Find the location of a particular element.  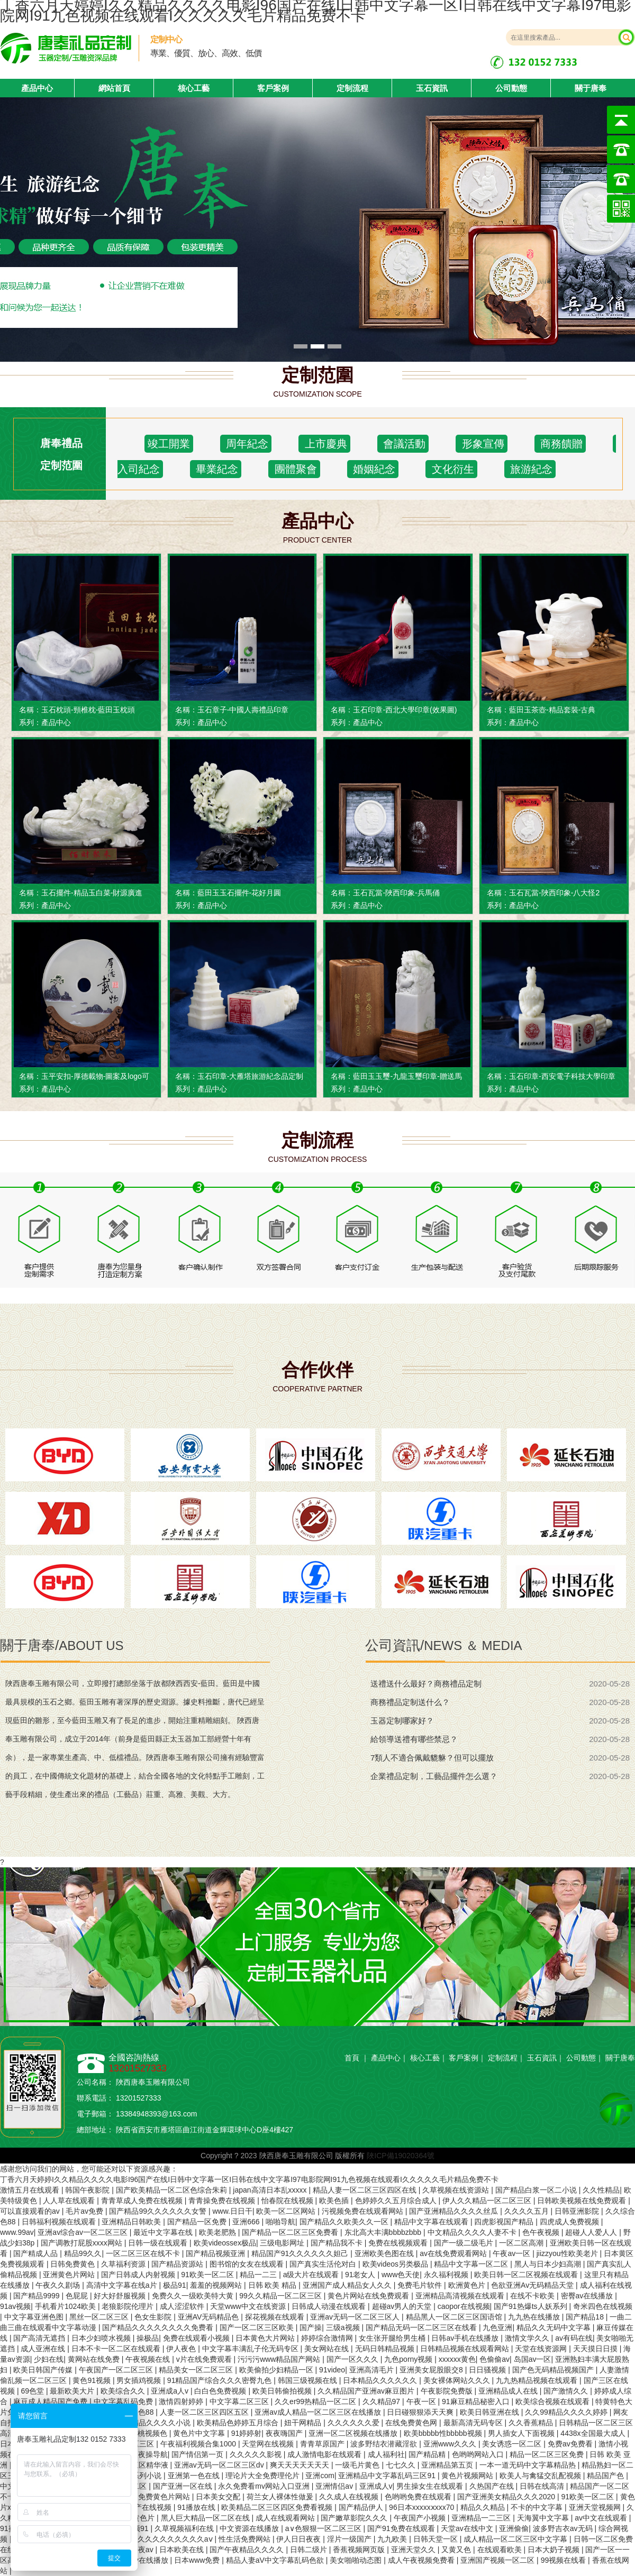

九九热精品视频在线观看 is located at coordinates (537, 2380).